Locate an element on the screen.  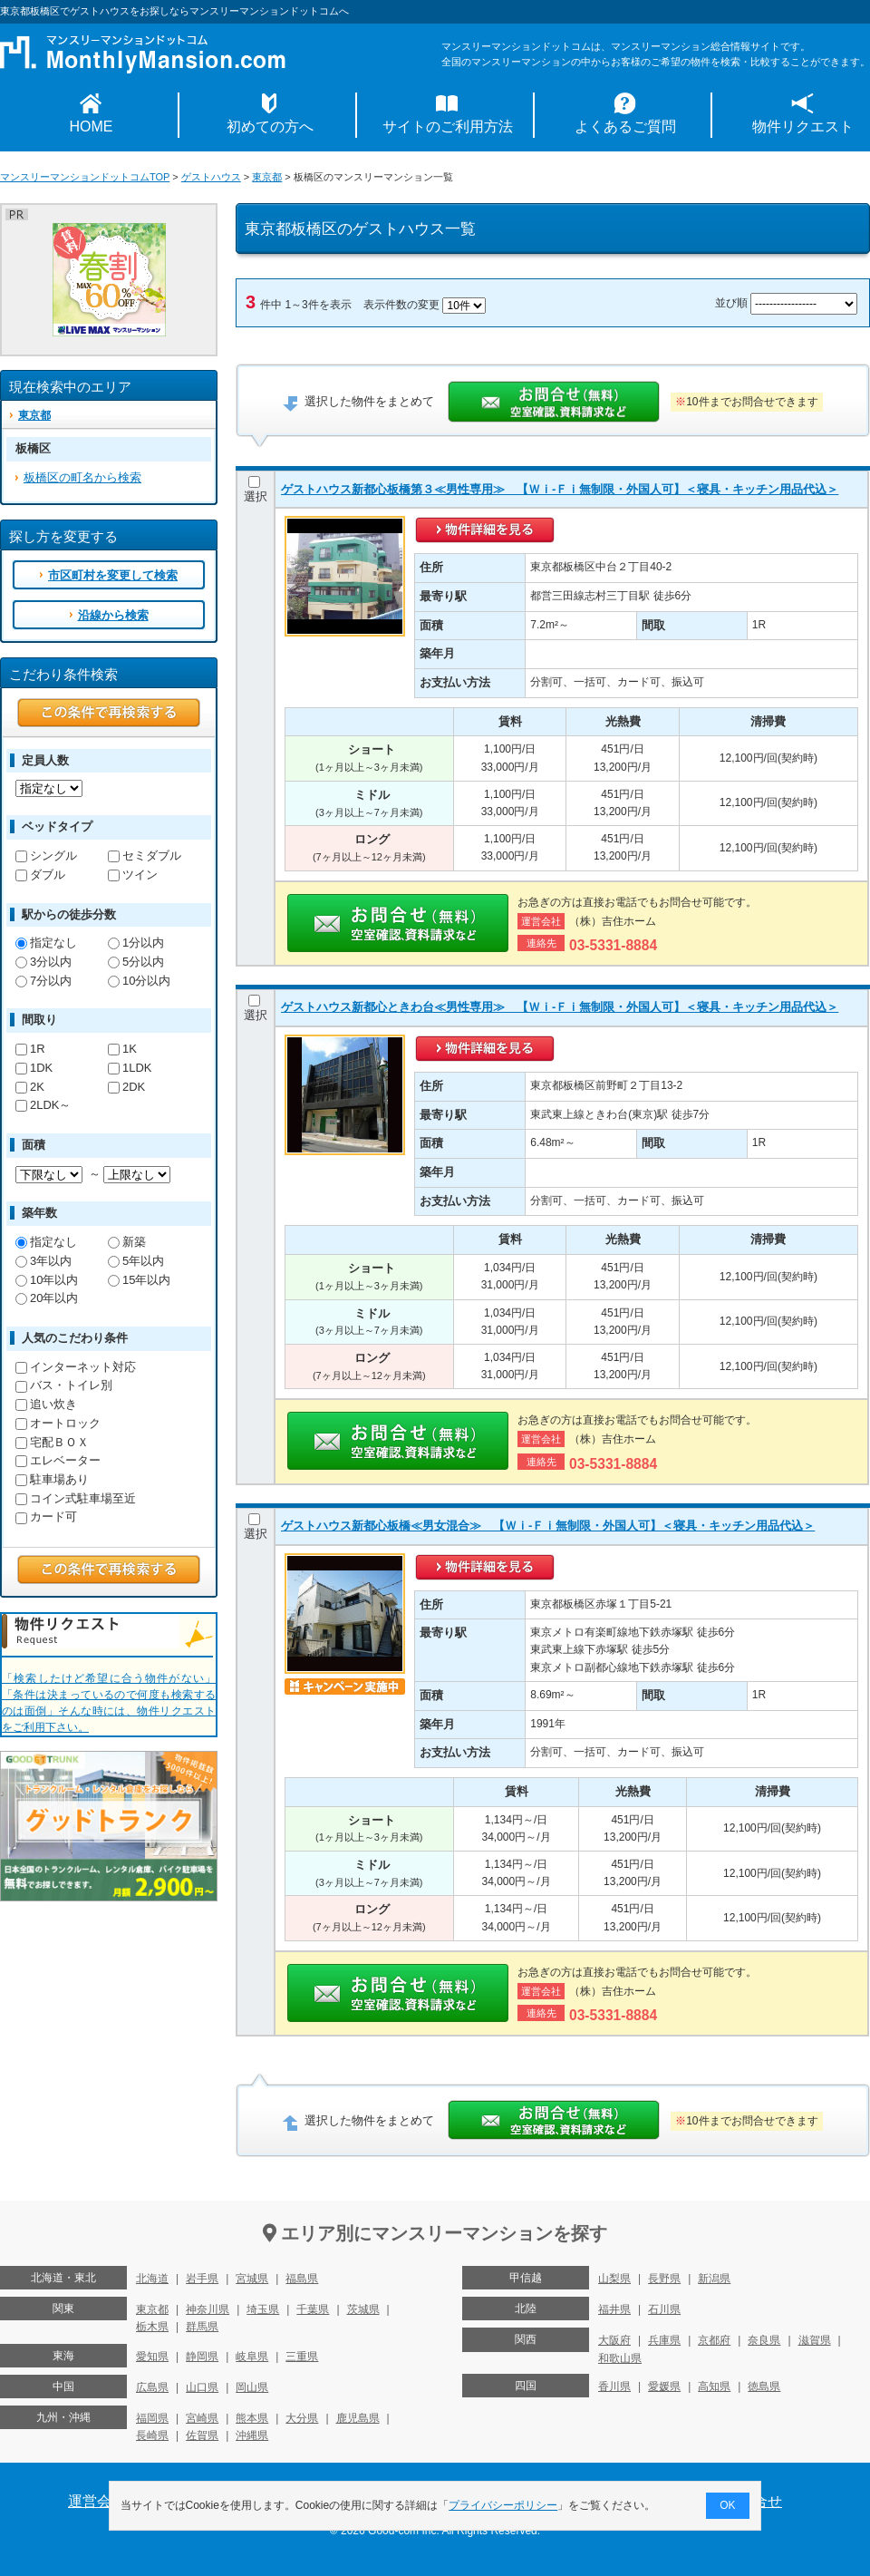
京都府 is located at coordinates (714, 2340).